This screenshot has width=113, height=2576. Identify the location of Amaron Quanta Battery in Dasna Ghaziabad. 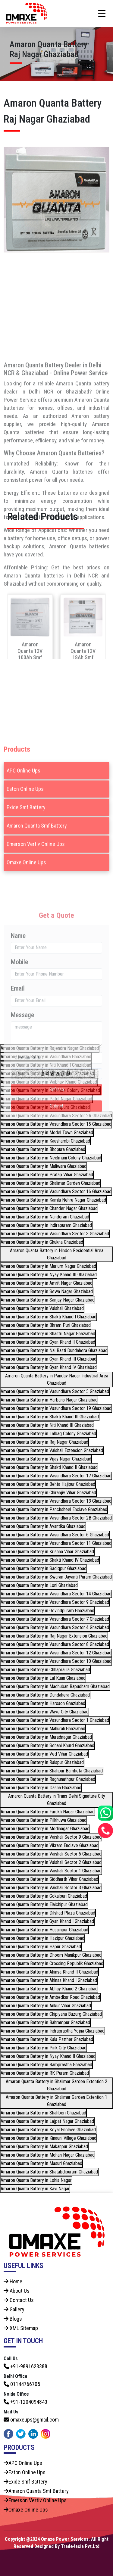
(41, 1787).